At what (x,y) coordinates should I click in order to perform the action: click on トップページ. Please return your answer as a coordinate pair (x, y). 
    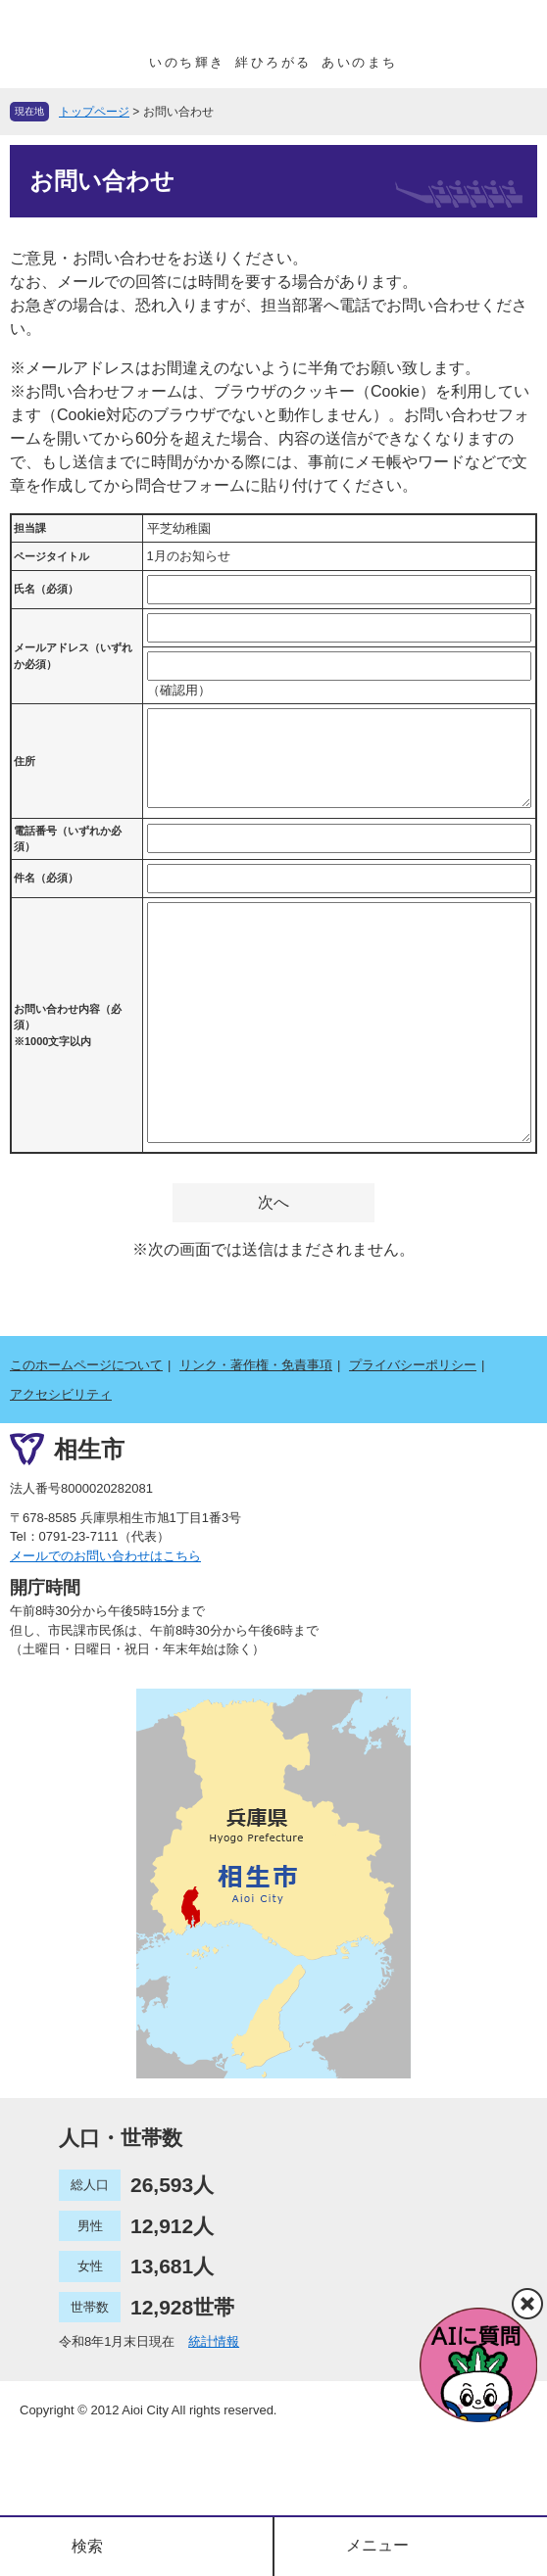
    Looking at the image, I should click on (94, 112).